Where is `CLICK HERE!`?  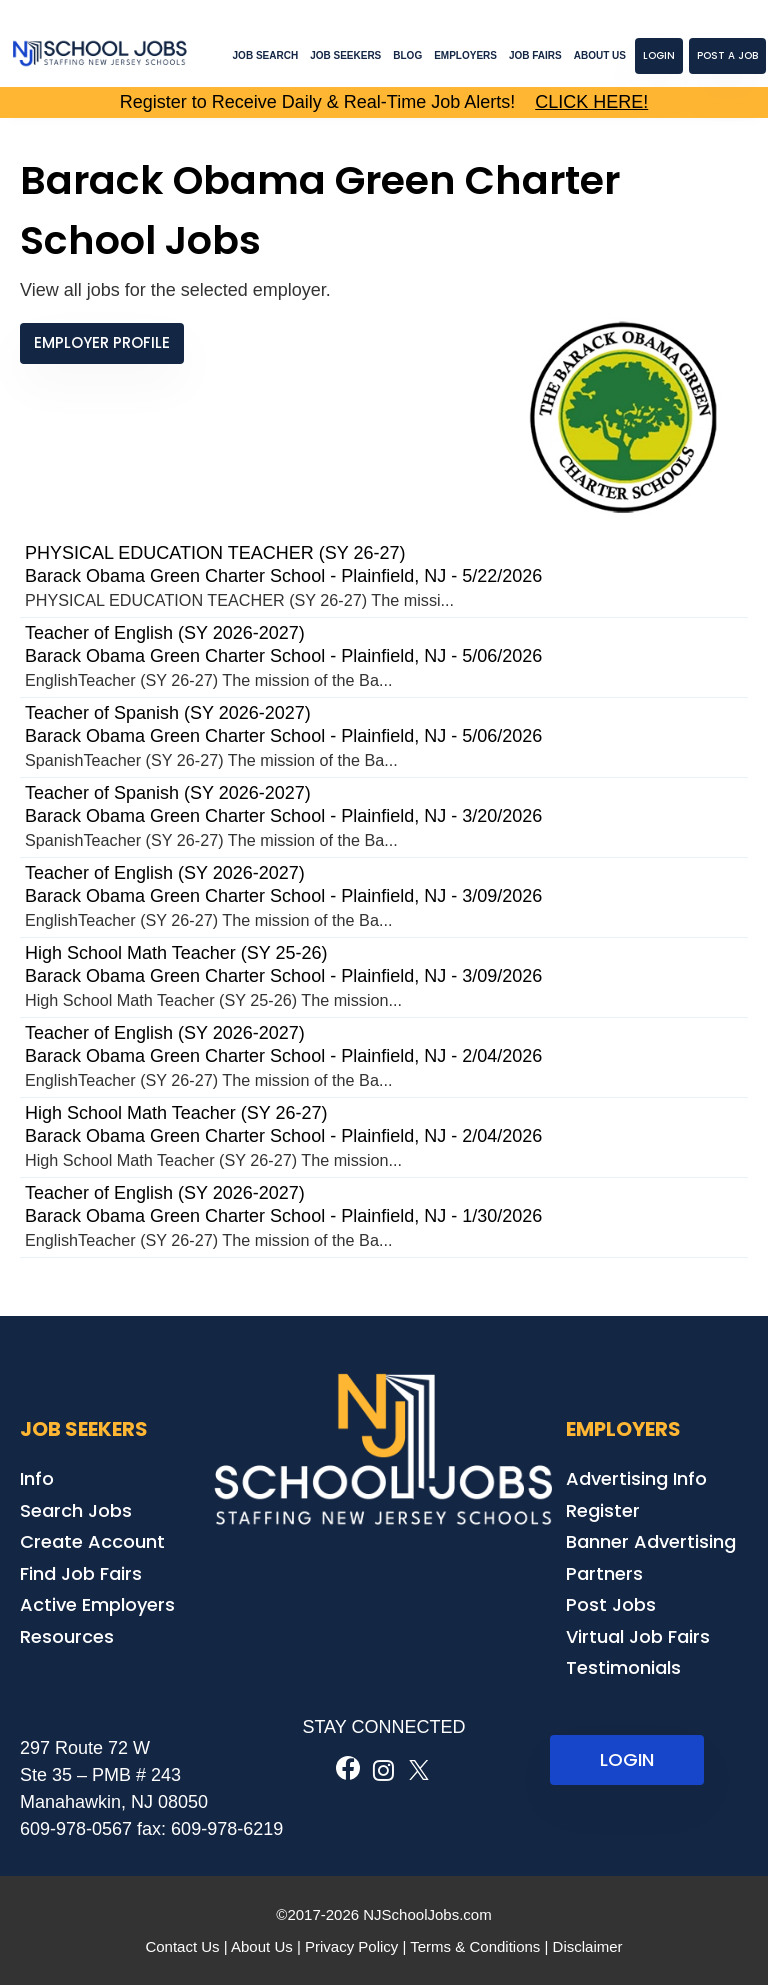
CLICK HERE! is located at coordinates (591, 102).